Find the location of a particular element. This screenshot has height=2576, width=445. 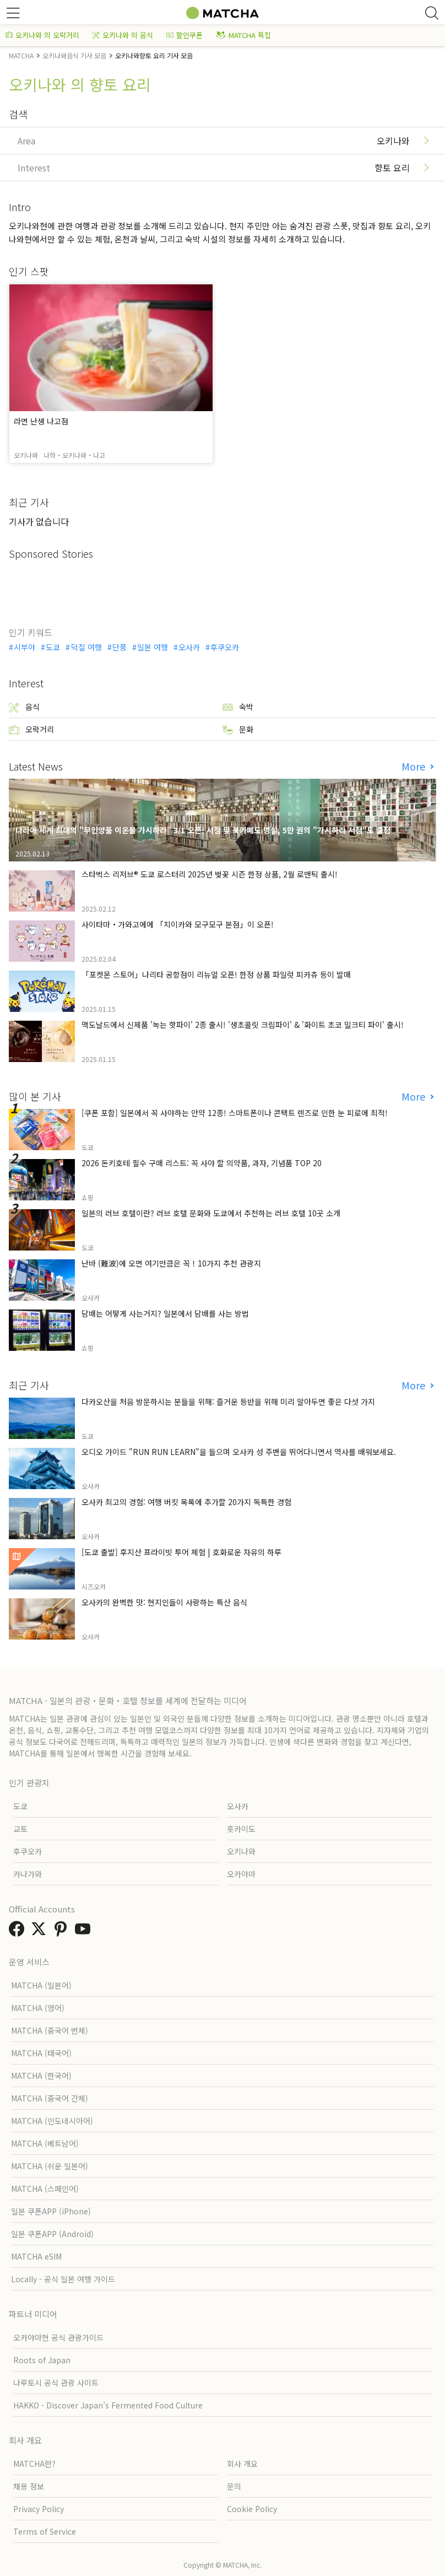

MATCHA (일본어) is located at coordinates (41, 1985).